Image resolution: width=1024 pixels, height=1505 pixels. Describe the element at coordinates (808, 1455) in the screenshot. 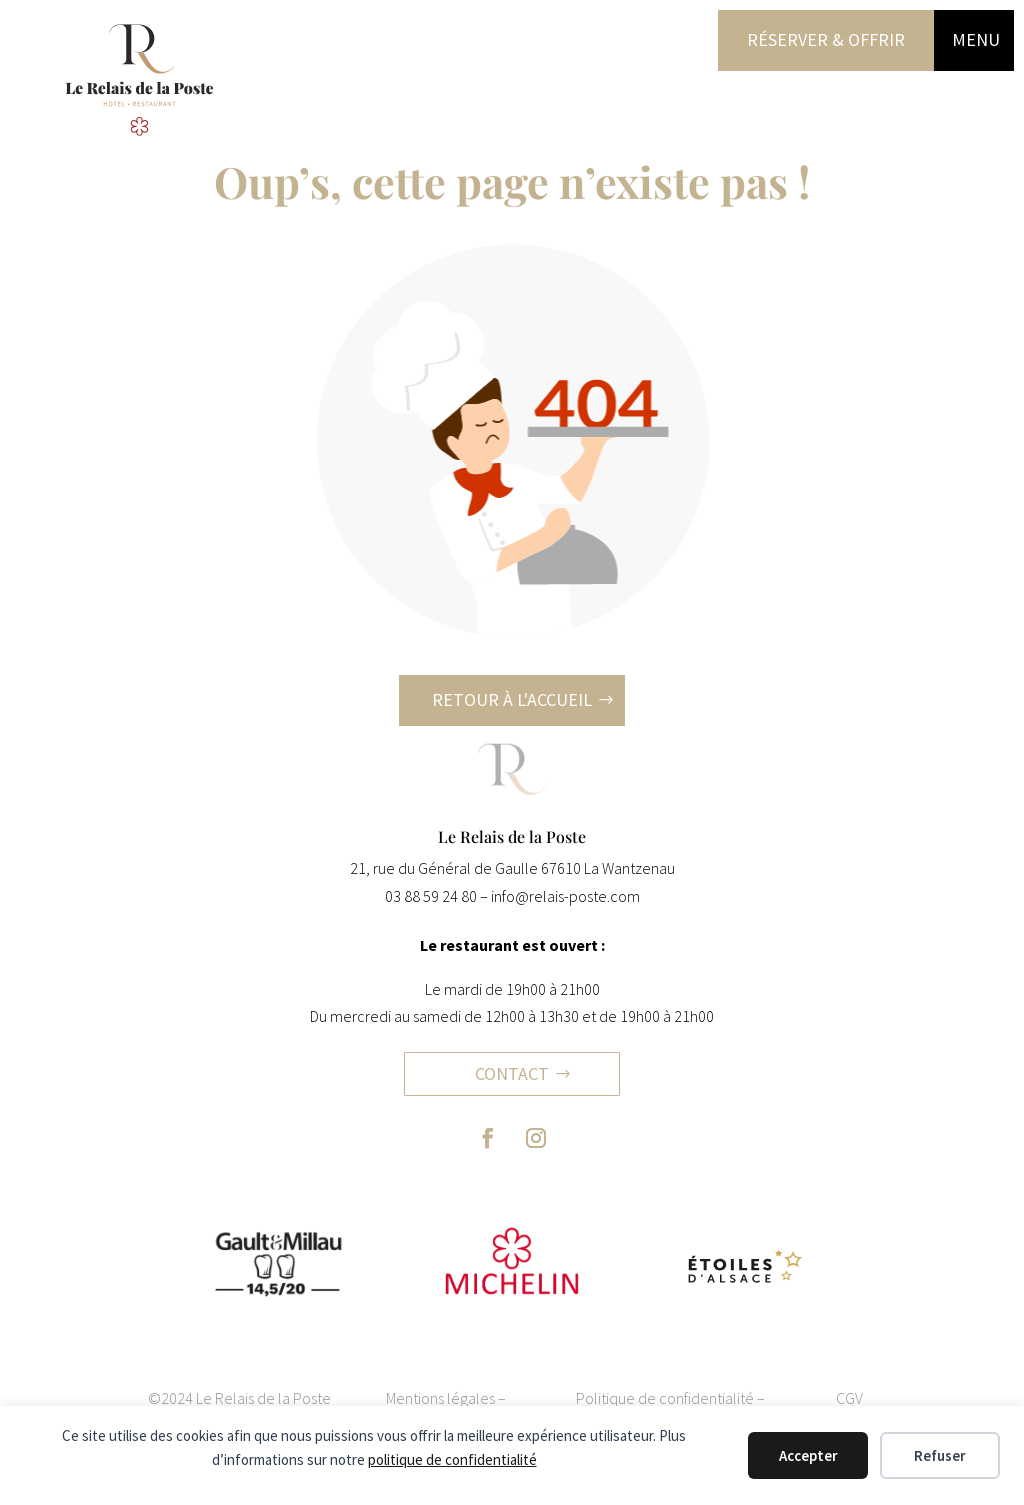

I see `Accepter` at that location.